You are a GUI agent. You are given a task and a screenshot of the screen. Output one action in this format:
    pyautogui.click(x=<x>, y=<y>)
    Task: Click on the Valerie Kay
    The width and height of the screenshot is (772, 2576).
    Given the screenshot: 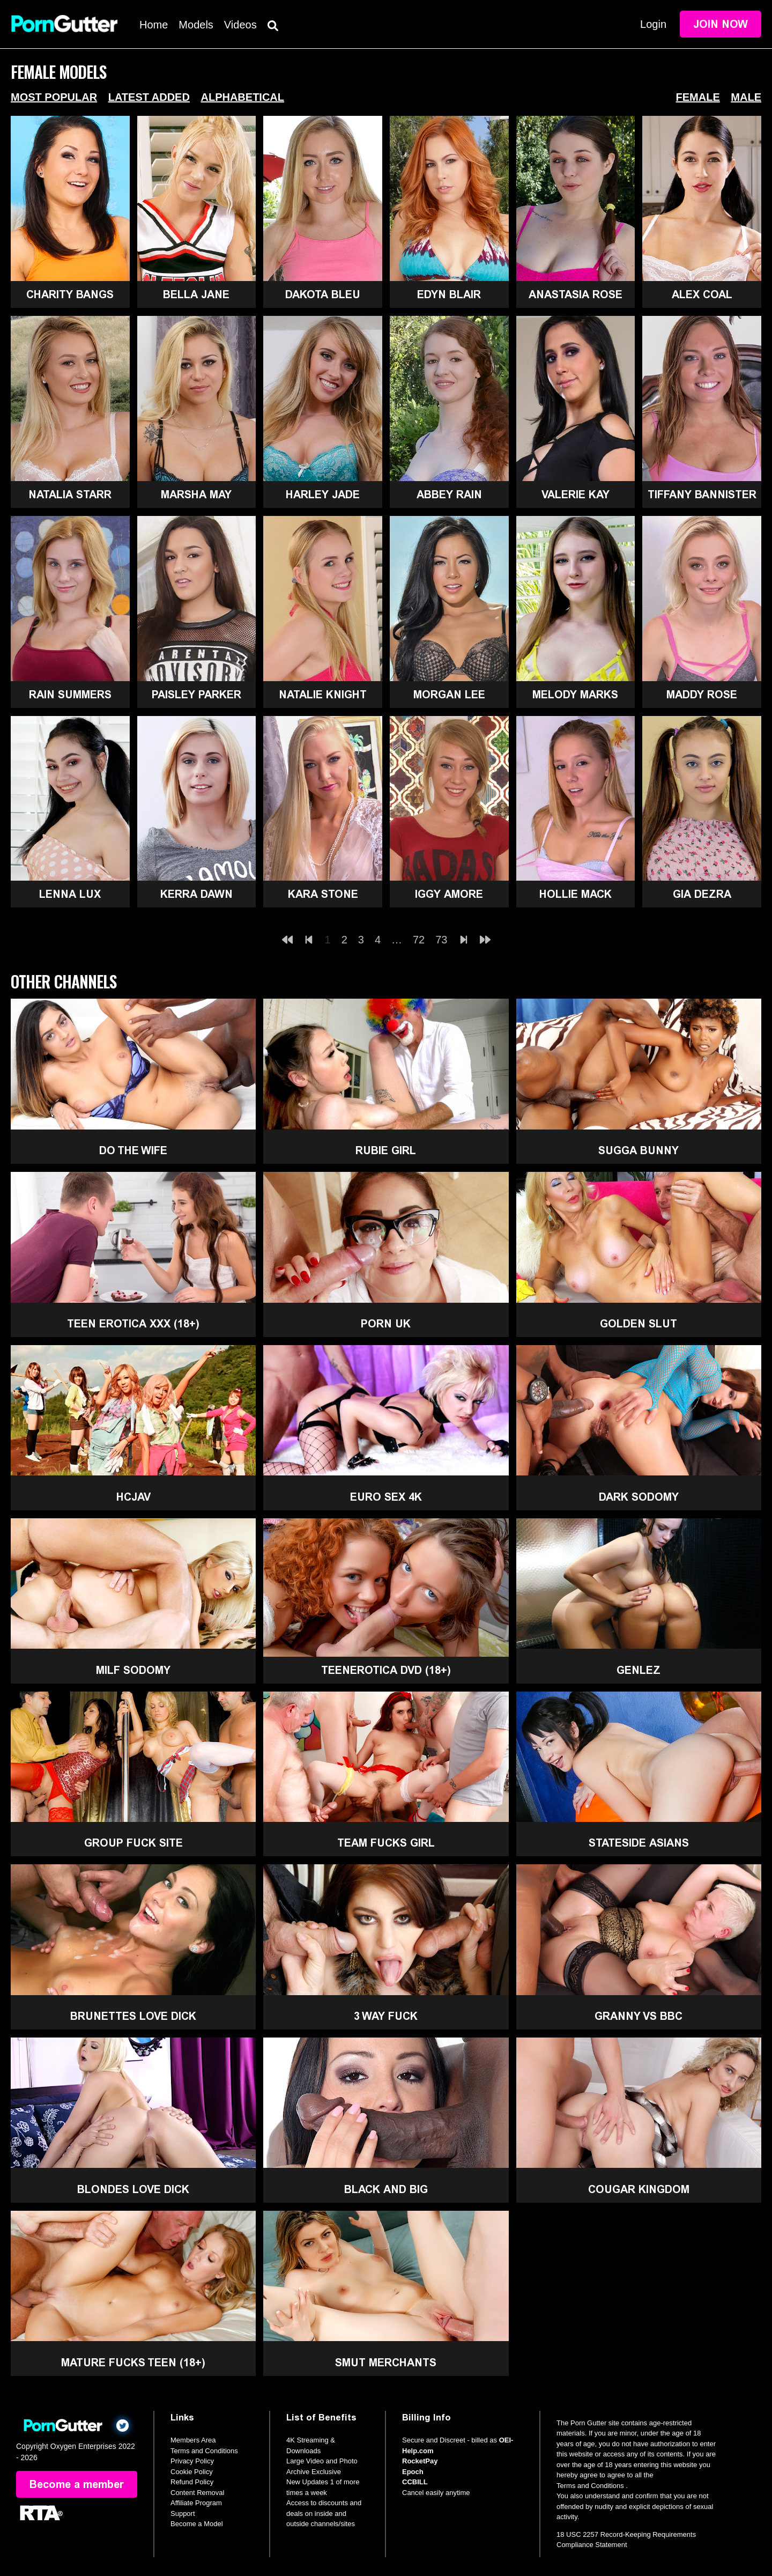 What is the action you would take?
    pyautogui.click(x=575, y=494)
    